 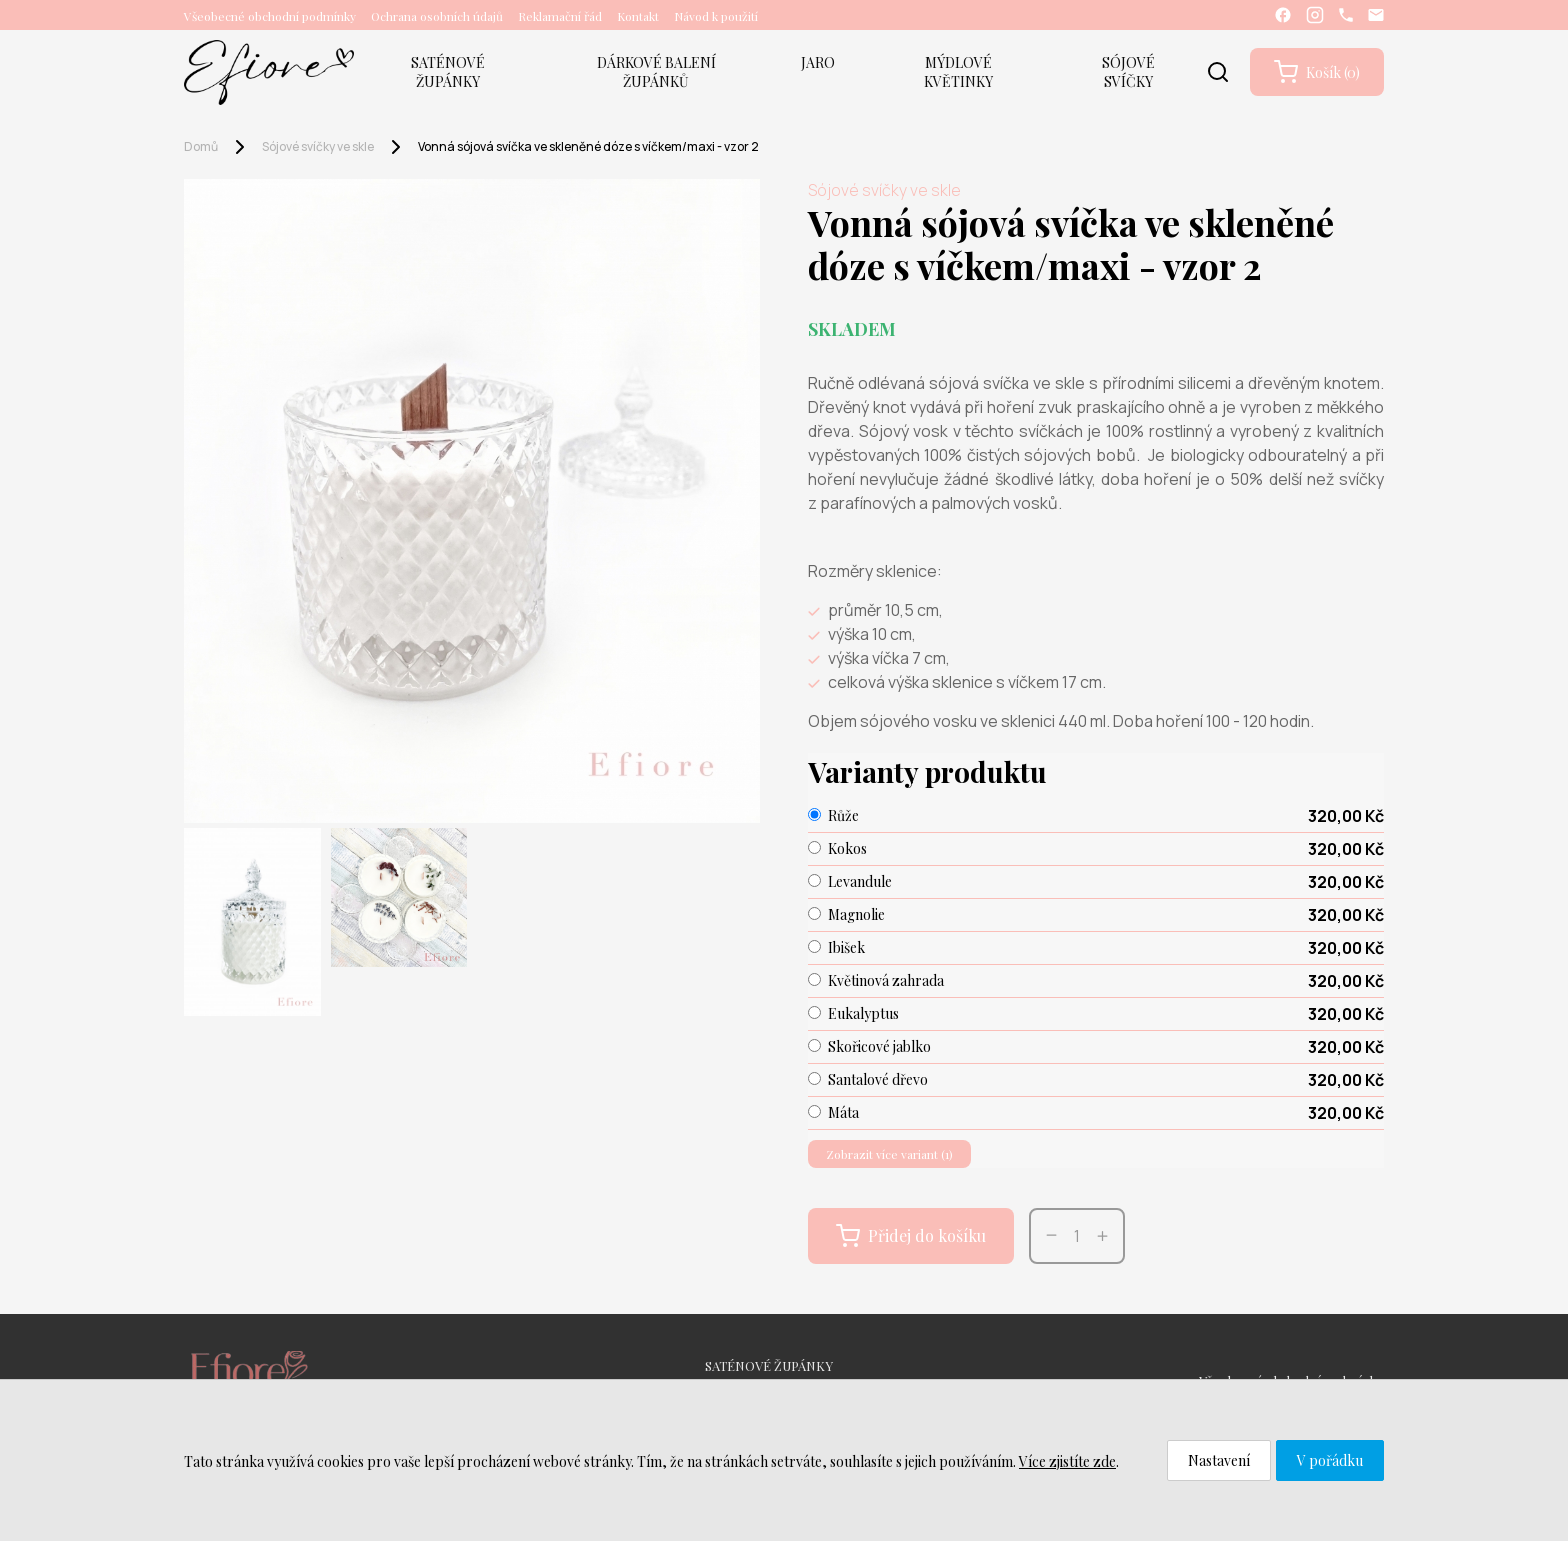 What do you see at coordinates (437, 16) in the screenshot?
I see `Ochrana osobních údajů` at bounding box center [437, 16].